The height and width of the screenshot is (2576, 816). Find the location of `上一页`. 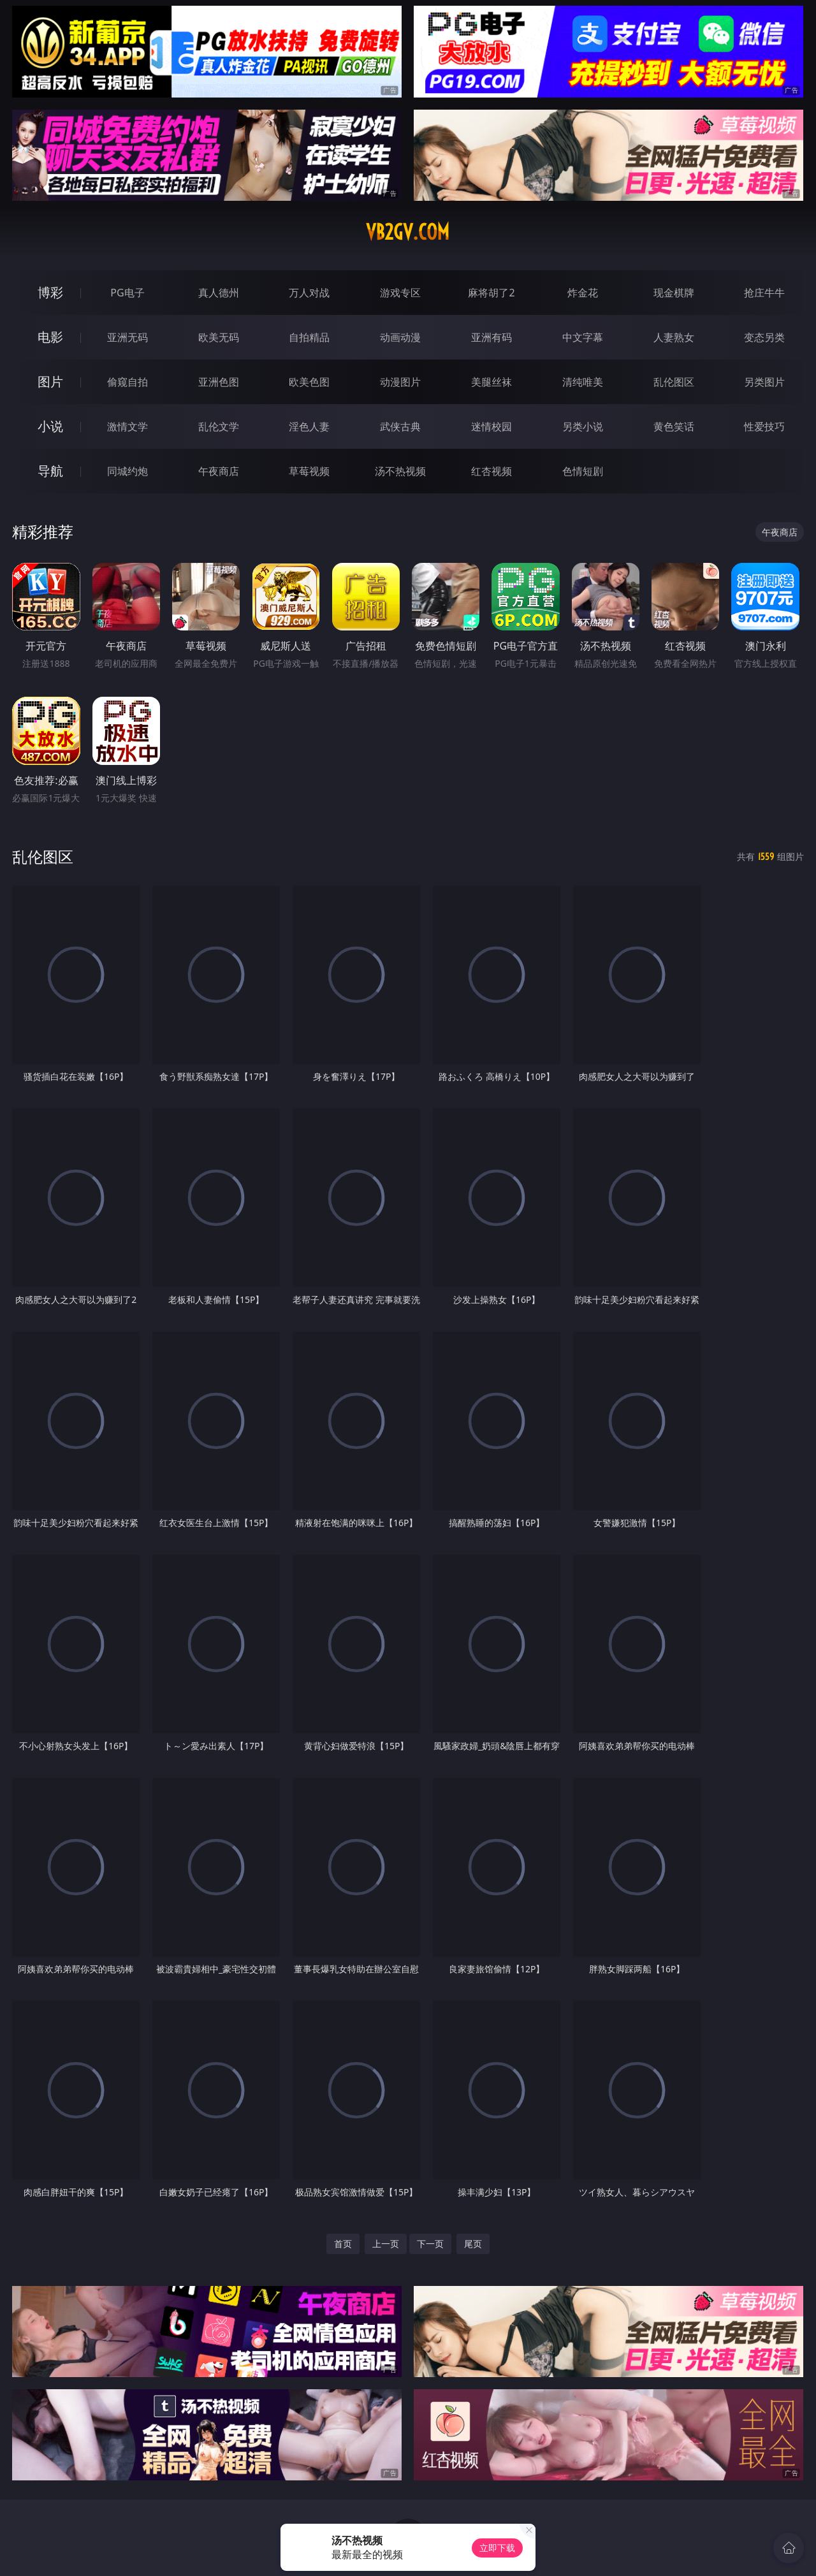

上一页 is located at coordinates (385, 2244).